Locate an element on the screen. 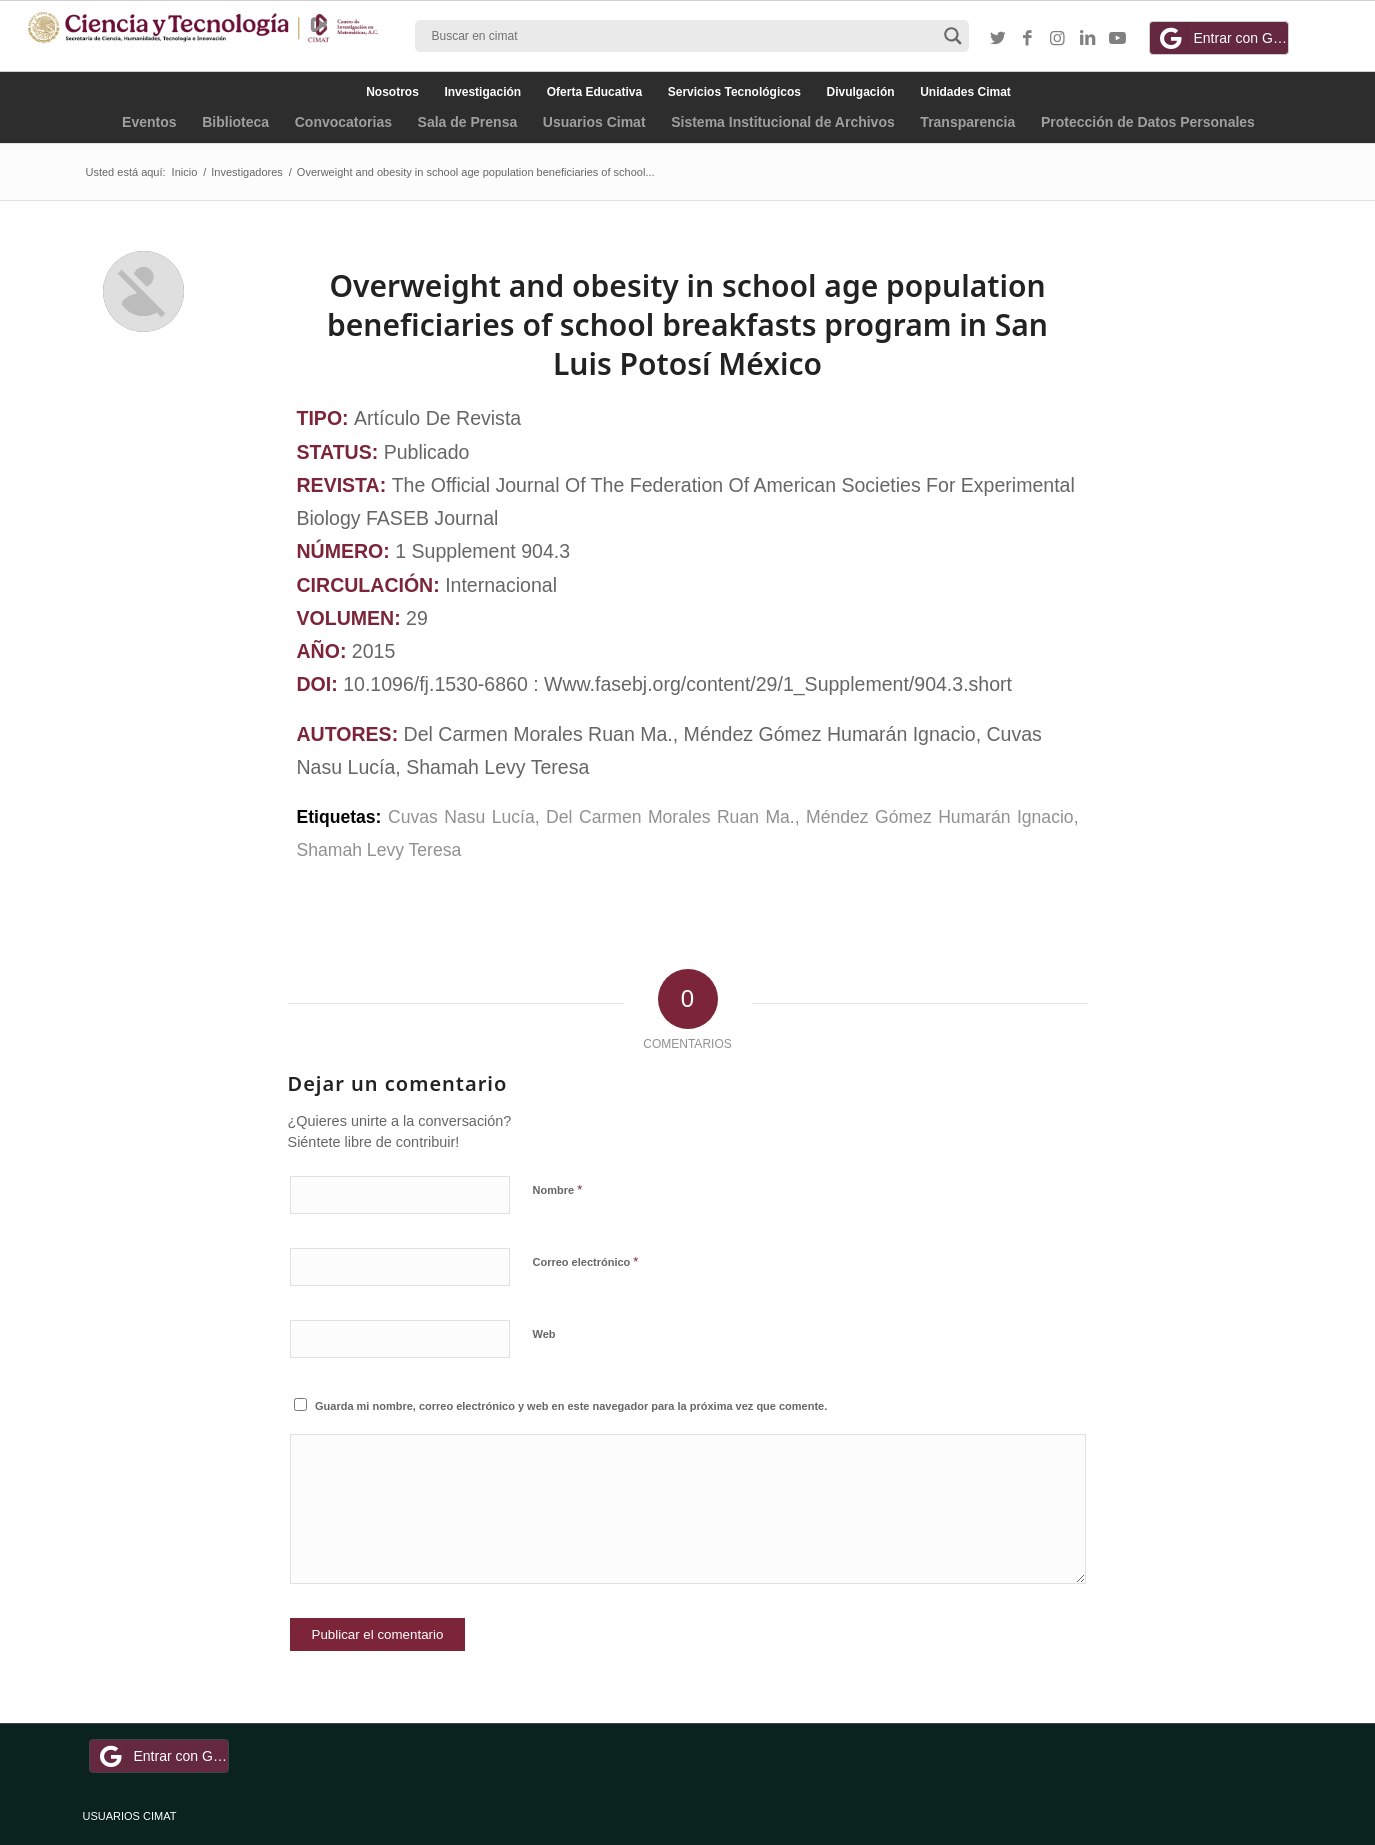 The image size is (1375, 1845). Nombre is located at coordinates (558, 1189).